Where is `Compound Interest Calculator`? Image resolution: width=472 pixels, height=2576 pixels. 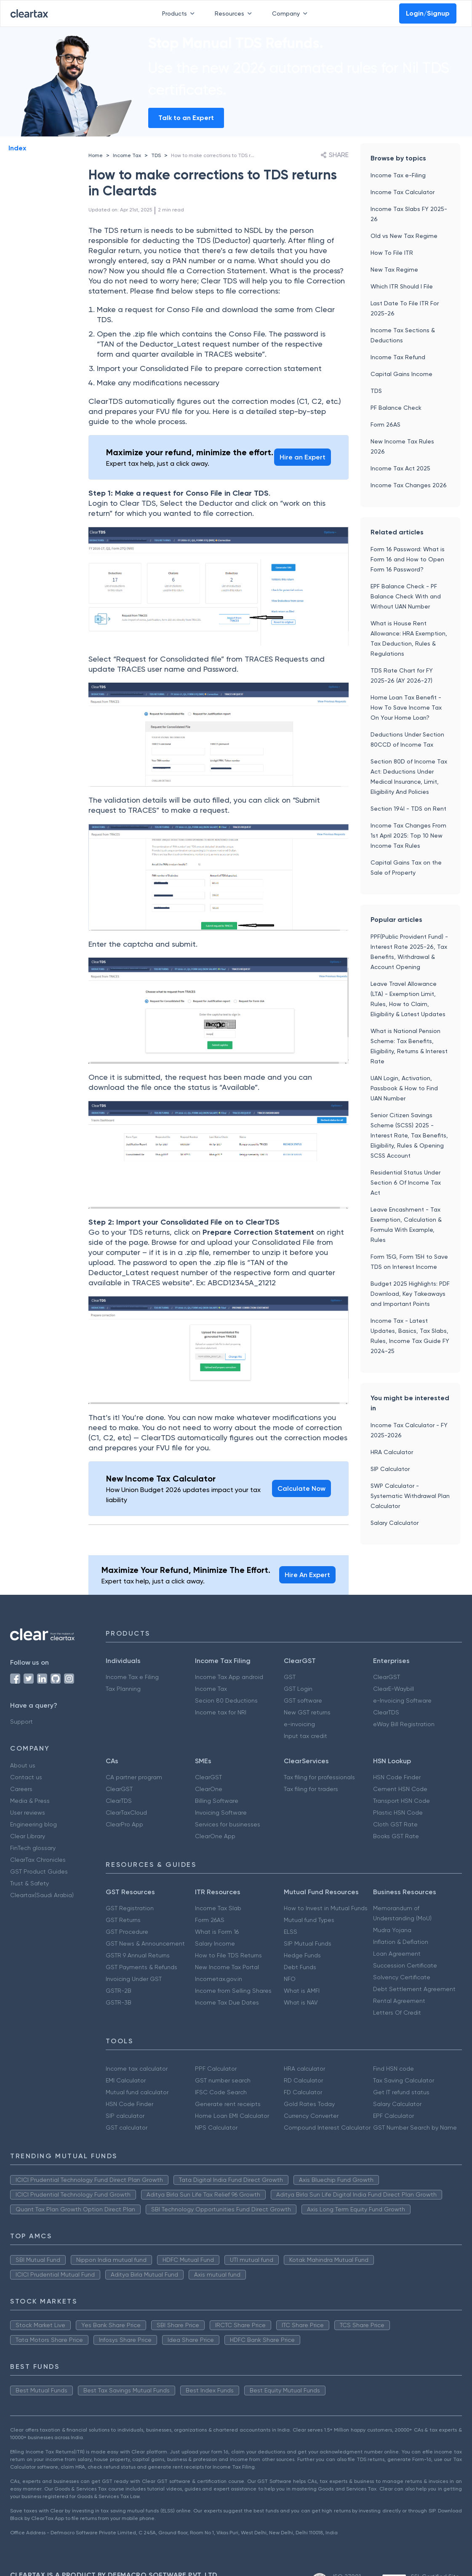
Compound Interest Calculator is located at coordinates (327, 2127).